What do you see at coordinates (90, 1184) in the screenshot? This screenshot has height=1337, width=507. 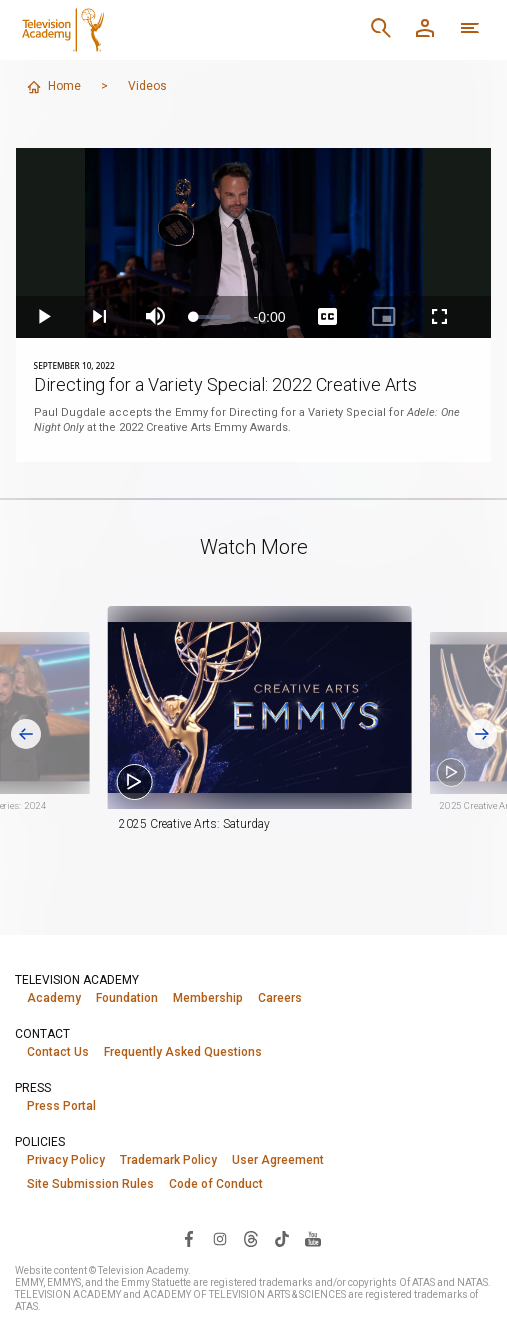 I see `Site Submission Rules` at bounding box center [90, 1184].